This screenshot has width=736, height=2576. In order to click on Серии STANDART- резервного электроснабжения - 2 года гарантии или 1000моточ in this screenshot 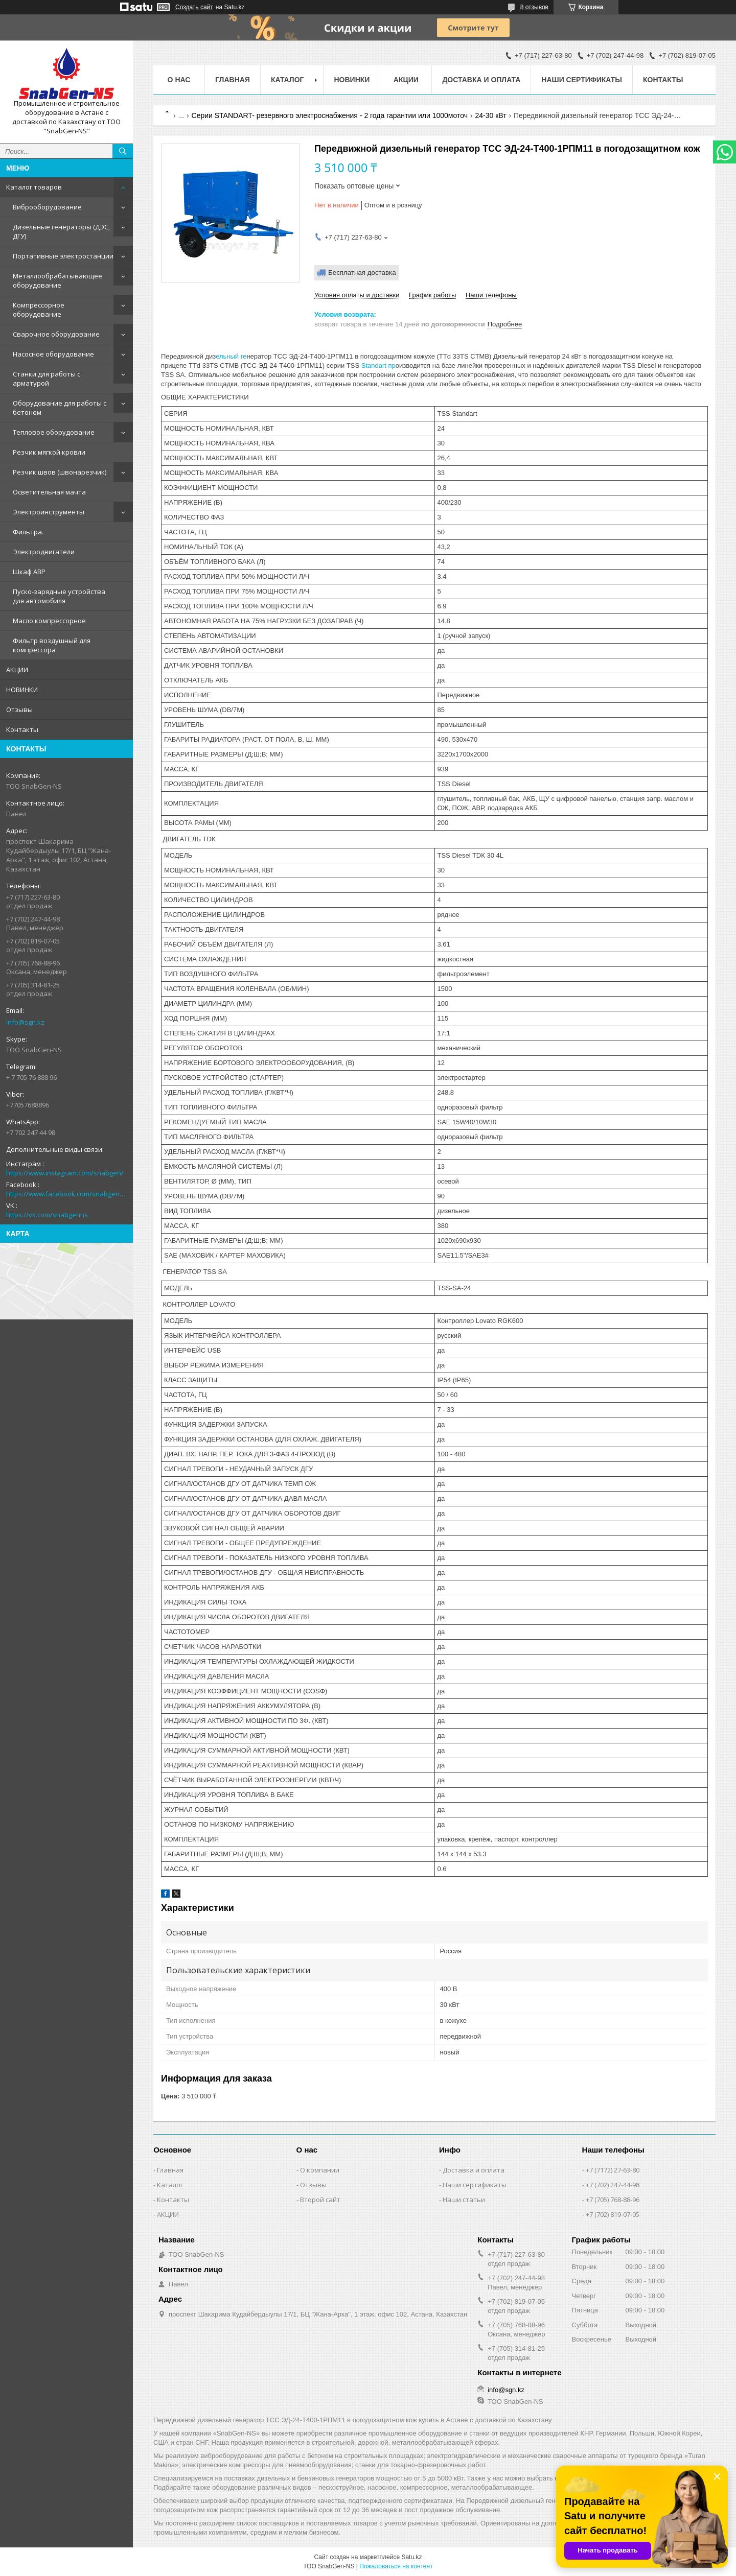, I will do `click(330, 115)`.